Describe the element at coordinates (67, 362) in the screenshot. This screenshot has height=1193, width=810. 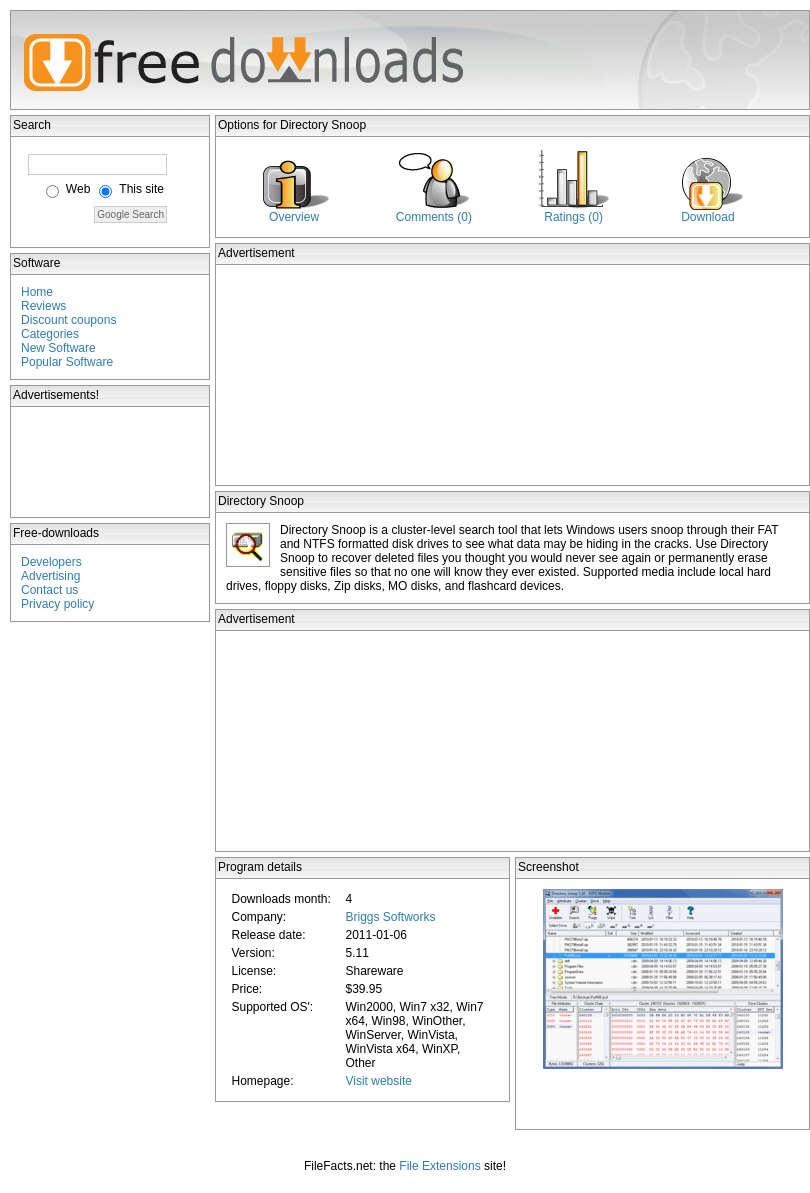
I see `Popular Software` at that location.